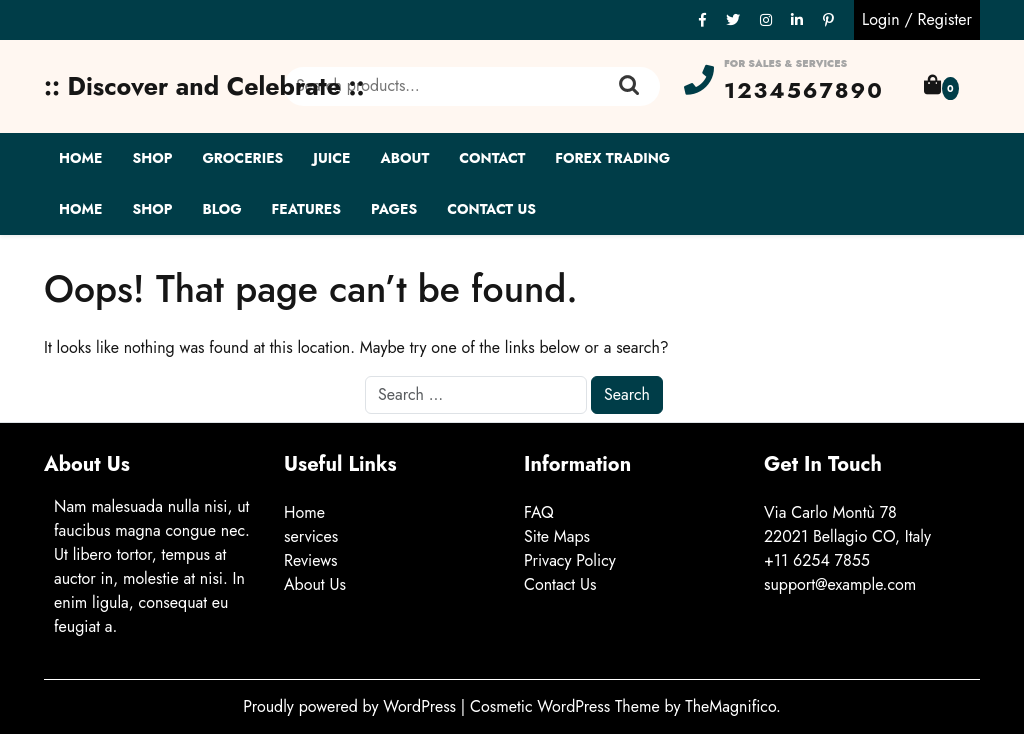  I want to click on Features, so click(306, 209).